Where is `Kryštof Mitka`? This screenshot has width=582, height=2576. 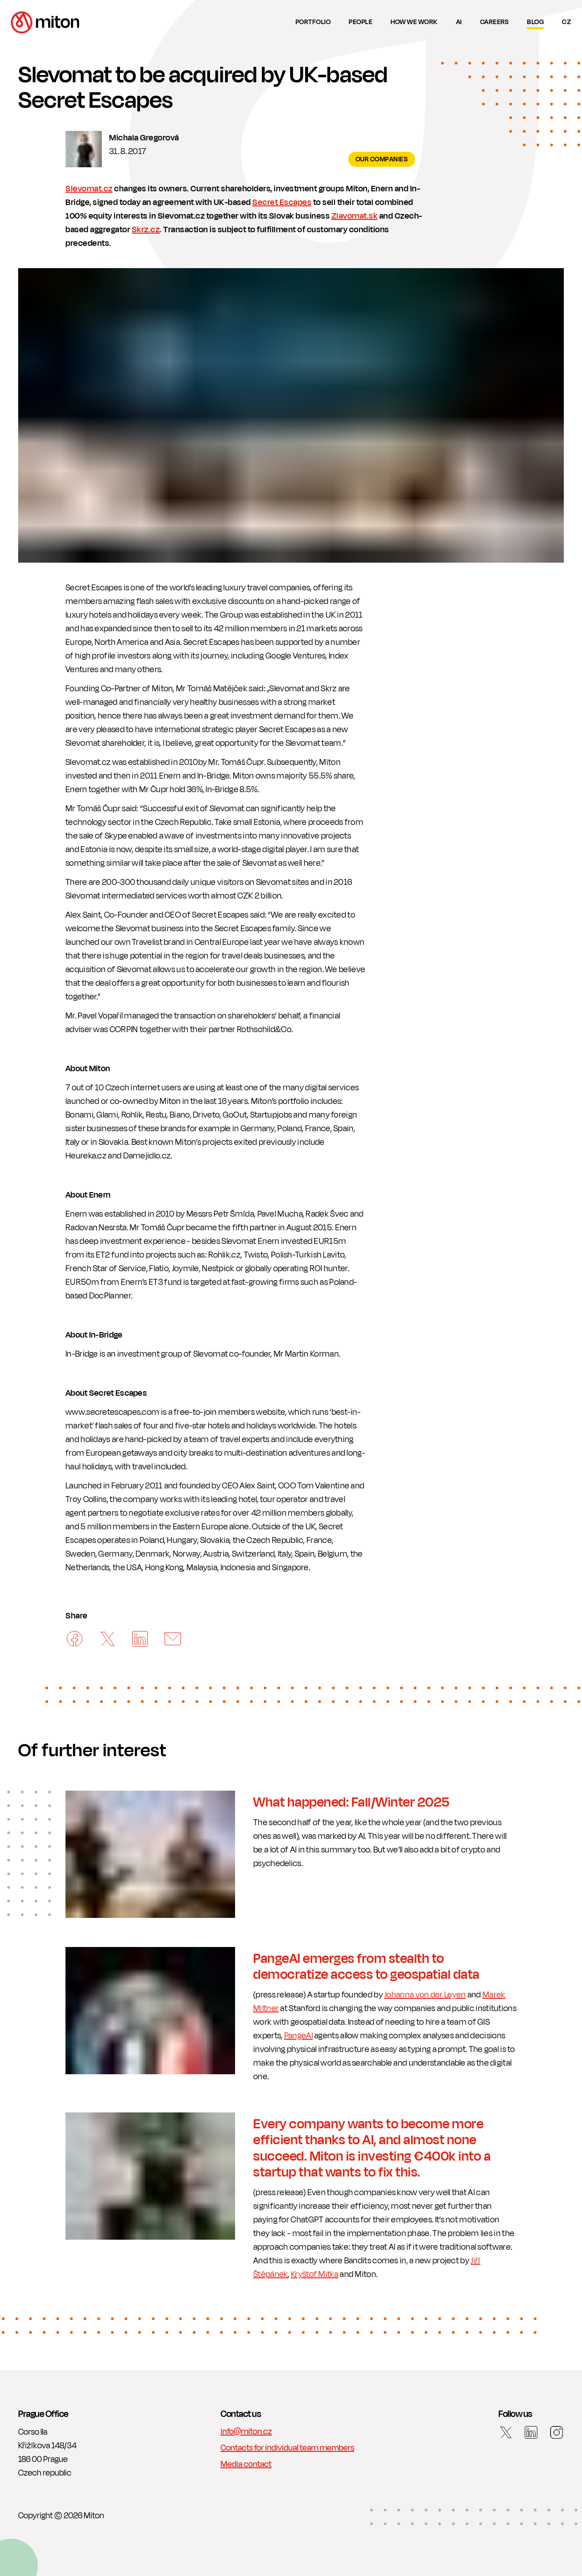 Kryštof Mitka is located at coordinates (314, 2274).